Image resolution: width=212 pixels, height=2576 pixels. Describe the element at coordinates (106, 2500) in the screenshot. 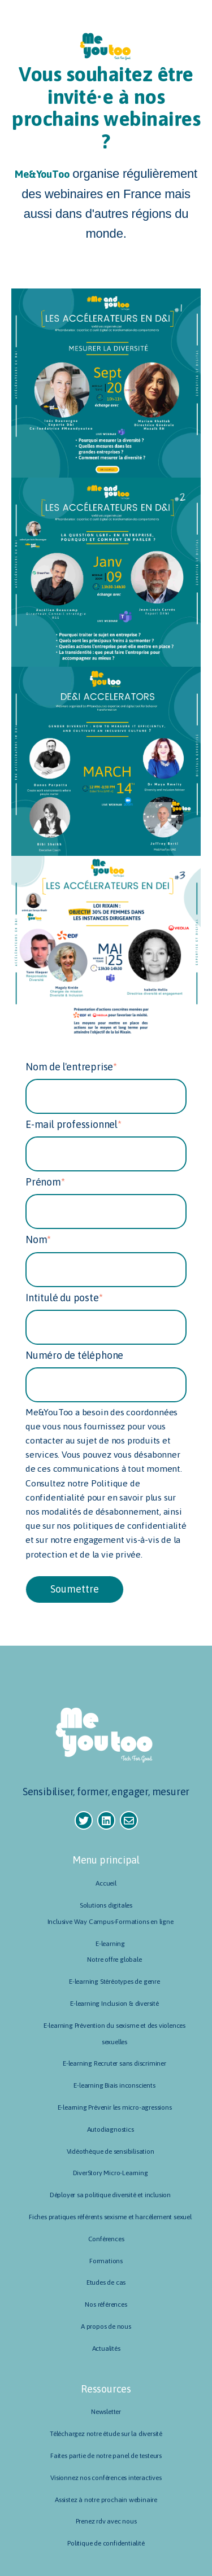

I see `Assistez à notre prochain webinaire [menuitem]` at that location.